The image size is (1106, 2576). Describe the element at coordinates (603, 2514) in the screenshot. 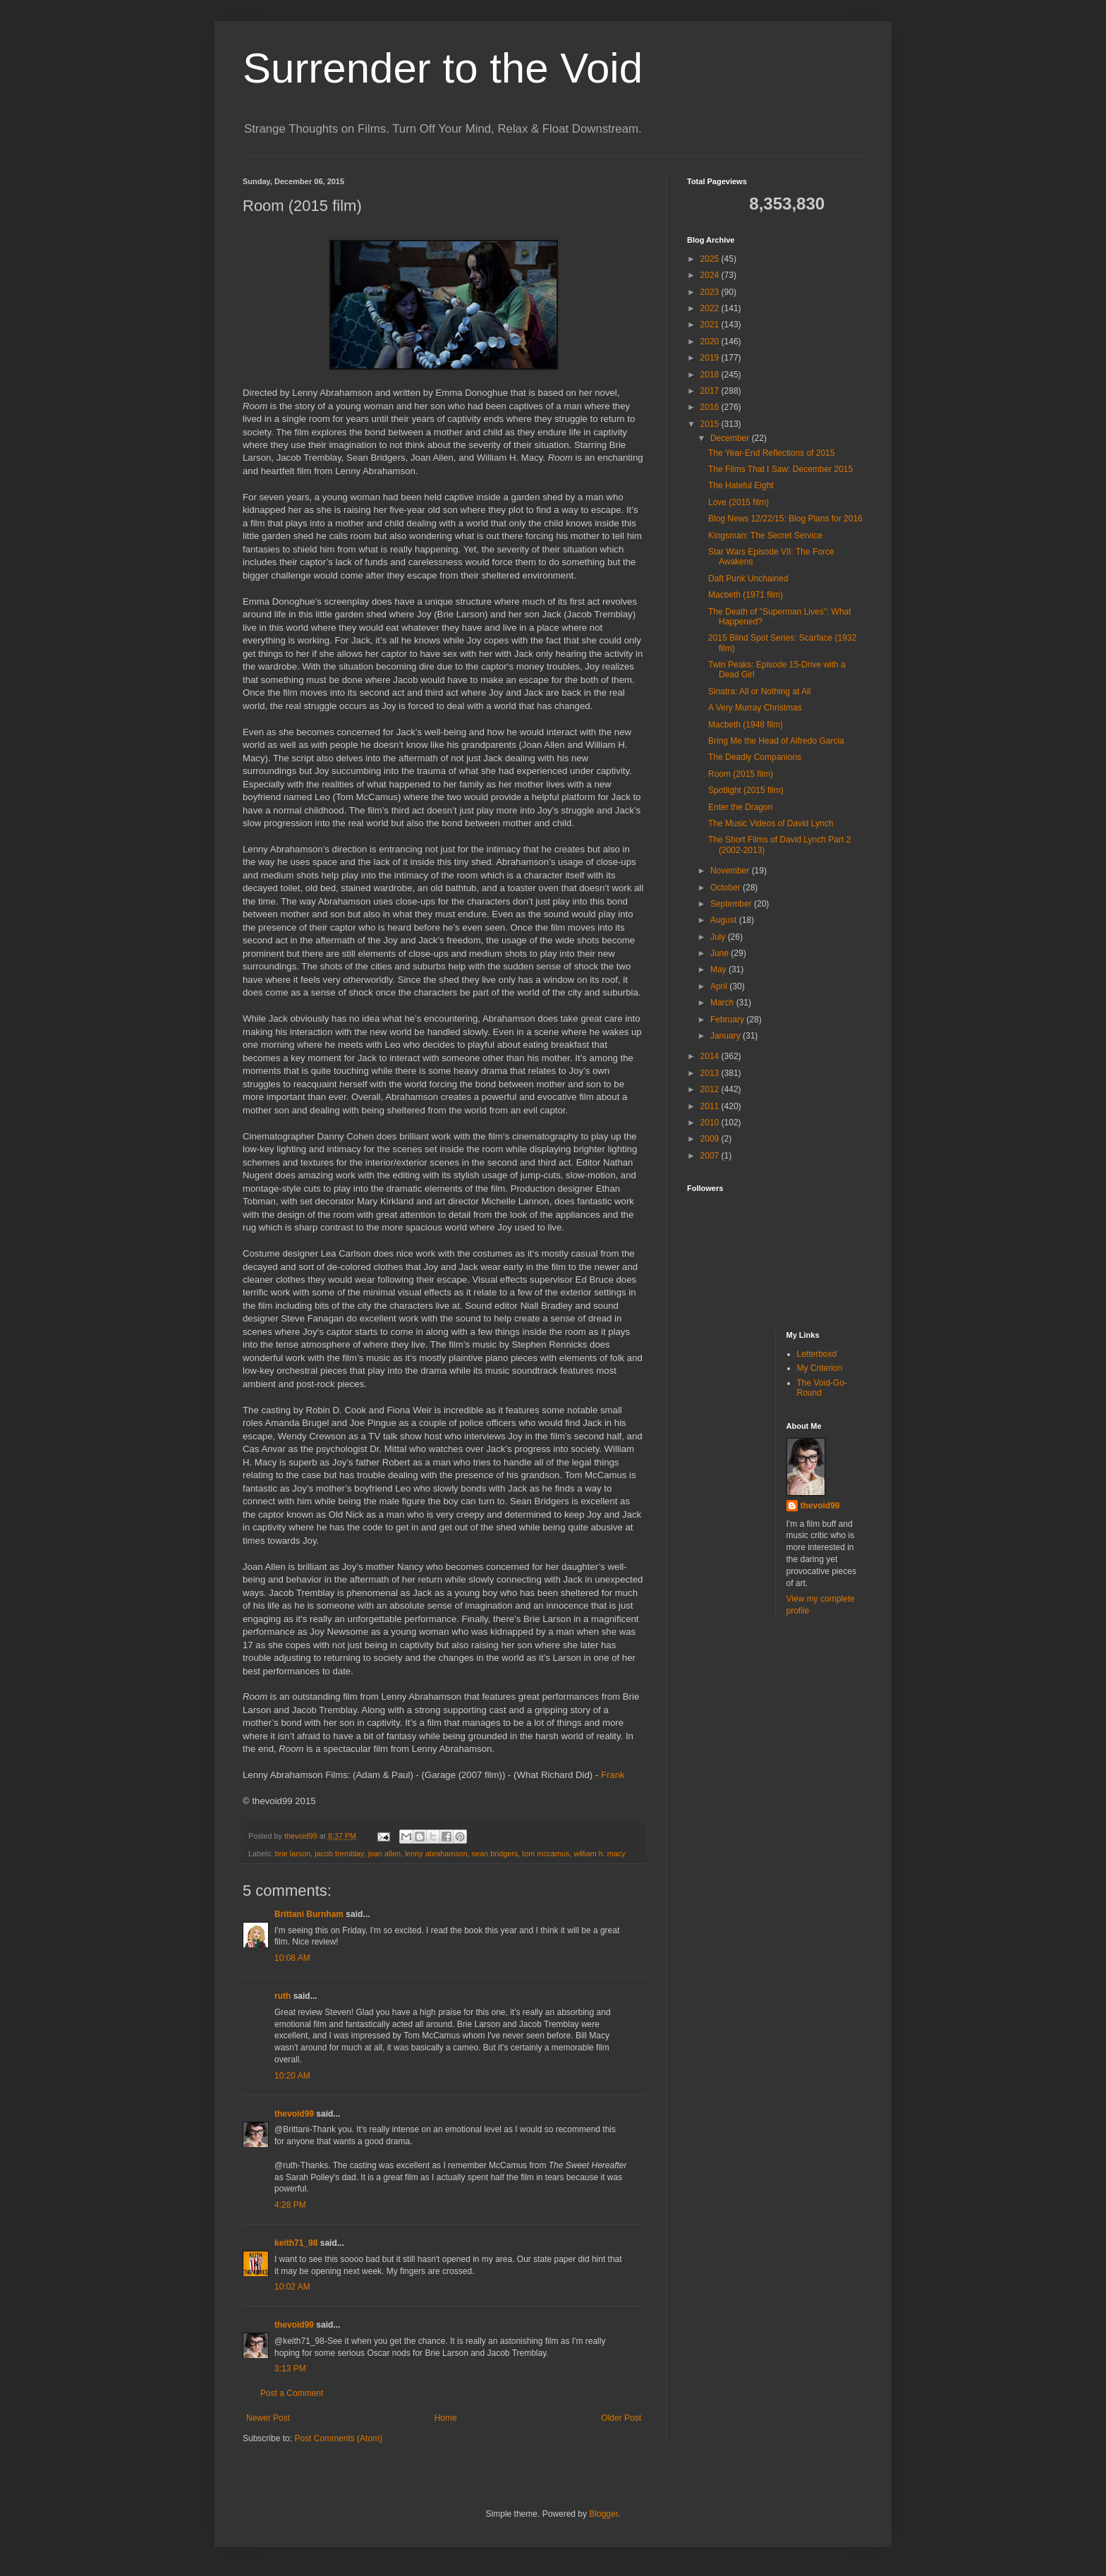

I see `Blogger` at that location.